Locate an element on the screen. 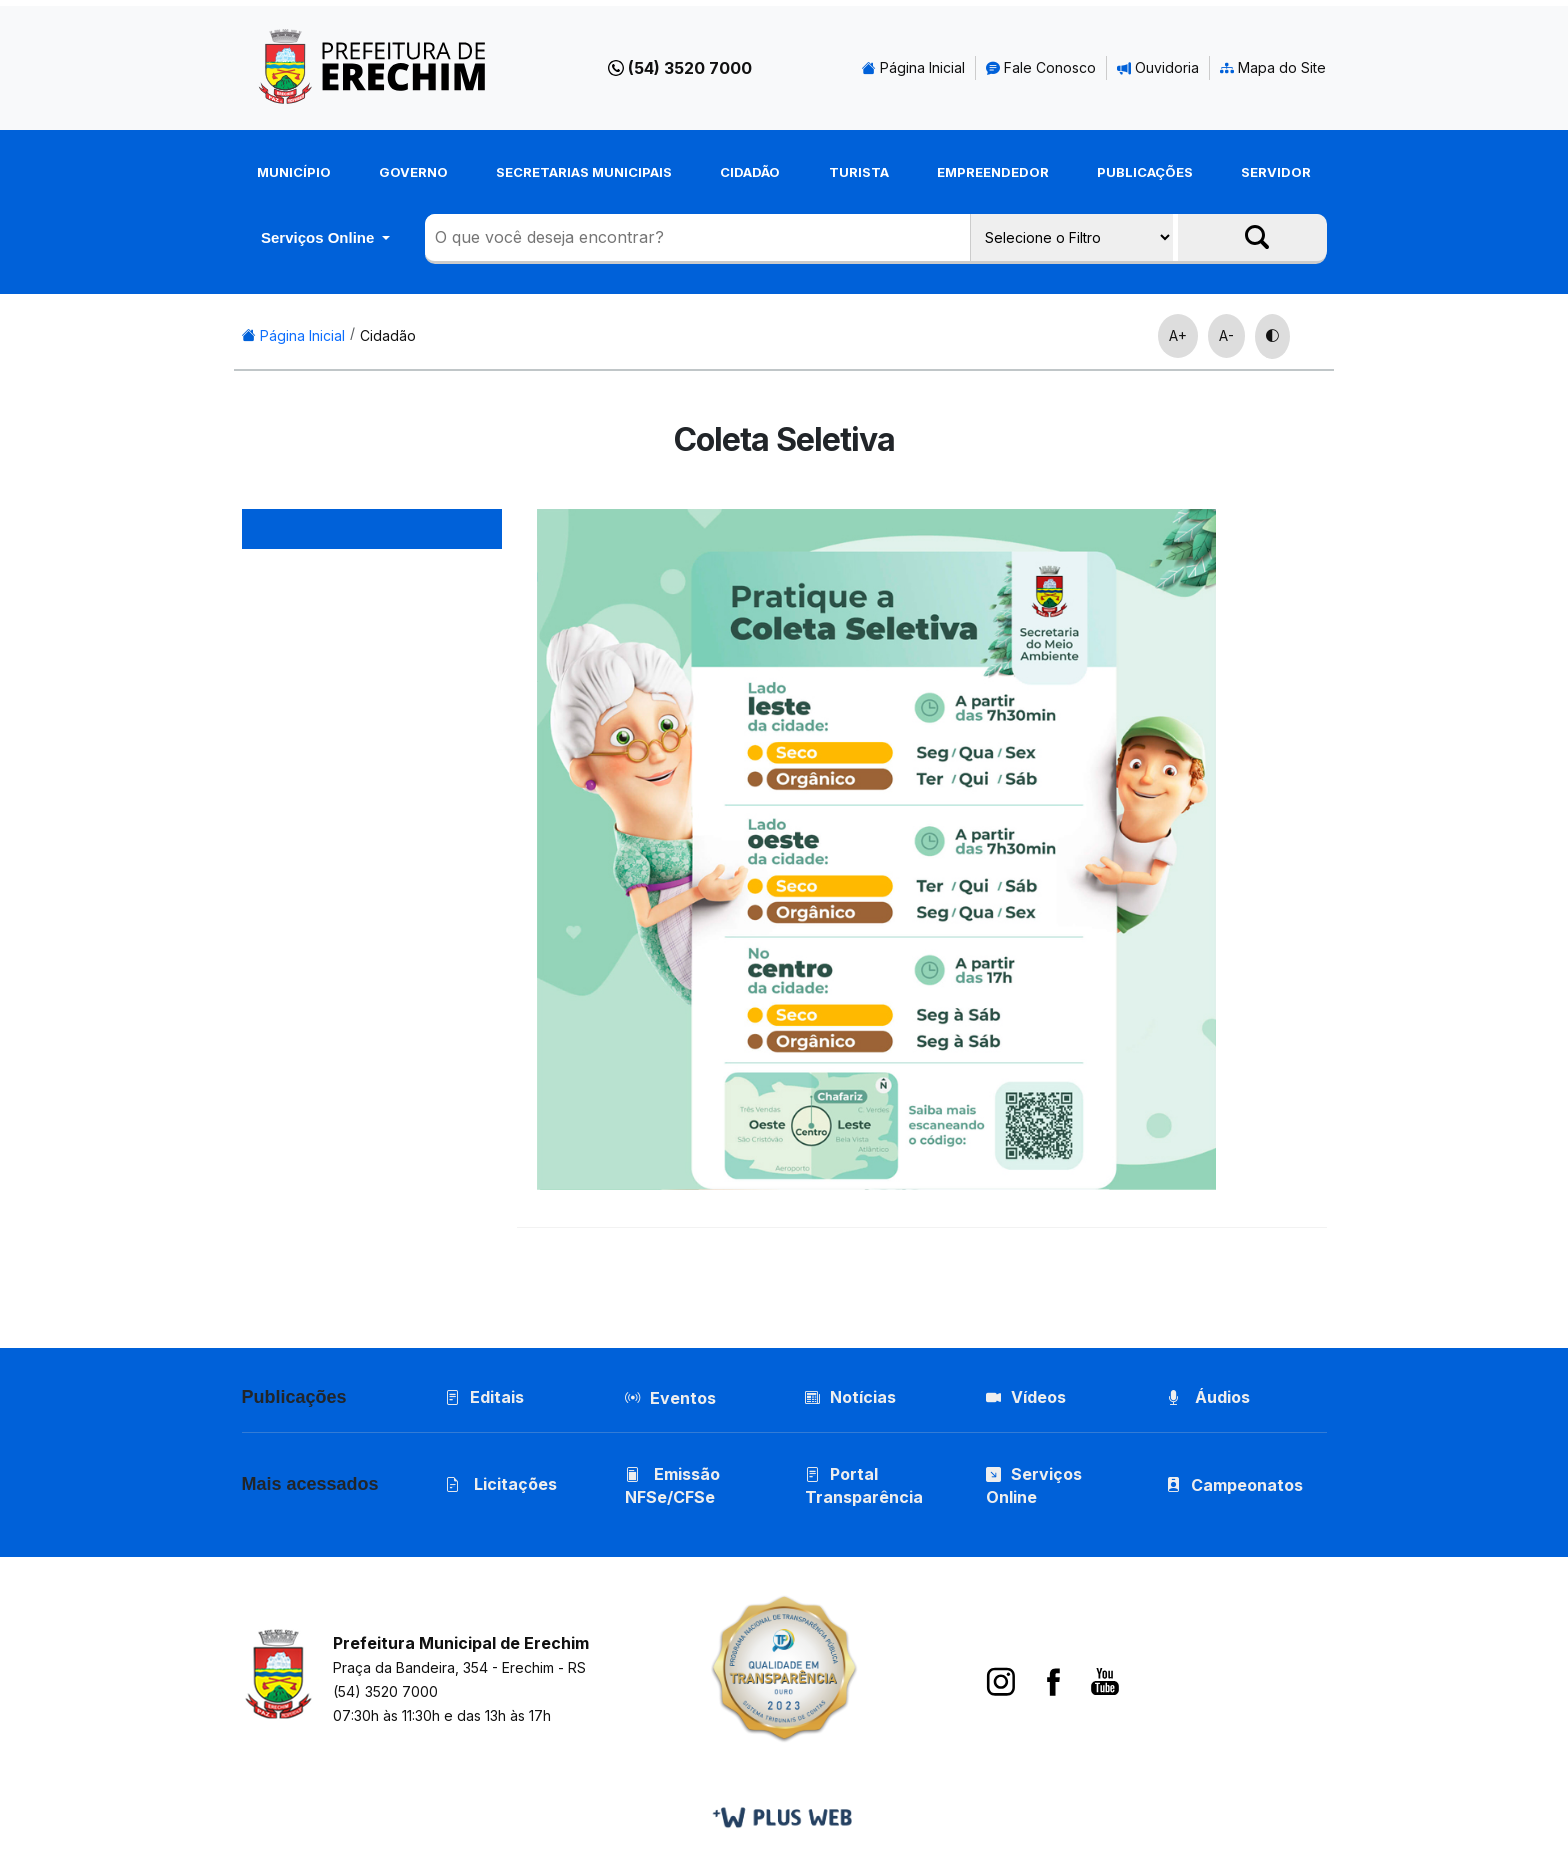 Image resolution: width=1568 pixels, height=1866 pixels. Ouvidoria is located at coordinates (1158, 67).